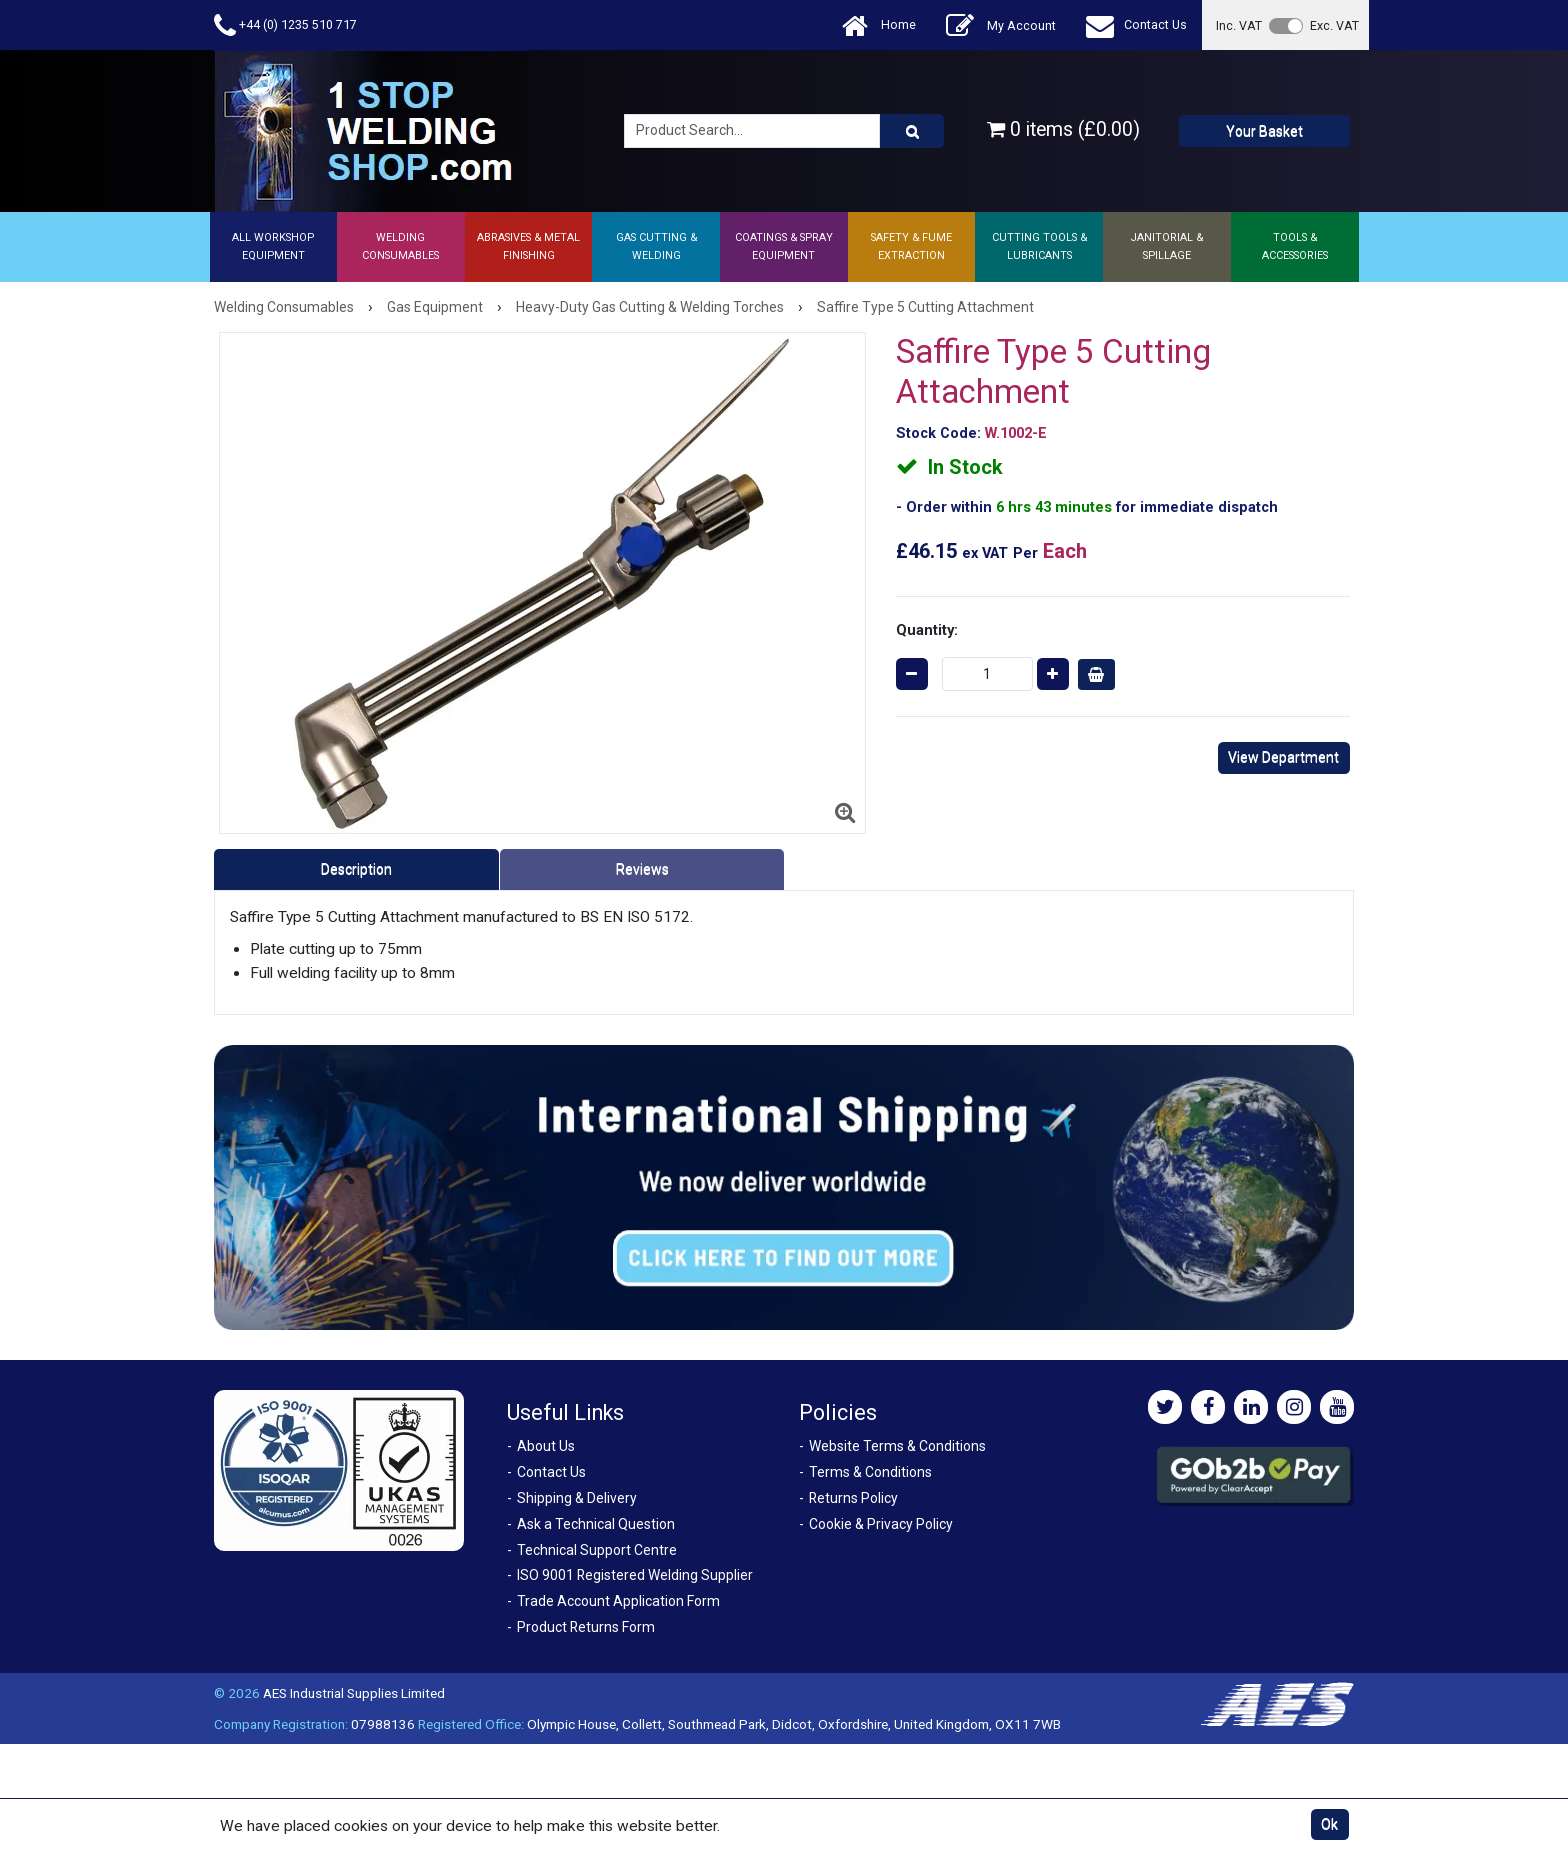  I want to click on Reviews, so click(642, 869).